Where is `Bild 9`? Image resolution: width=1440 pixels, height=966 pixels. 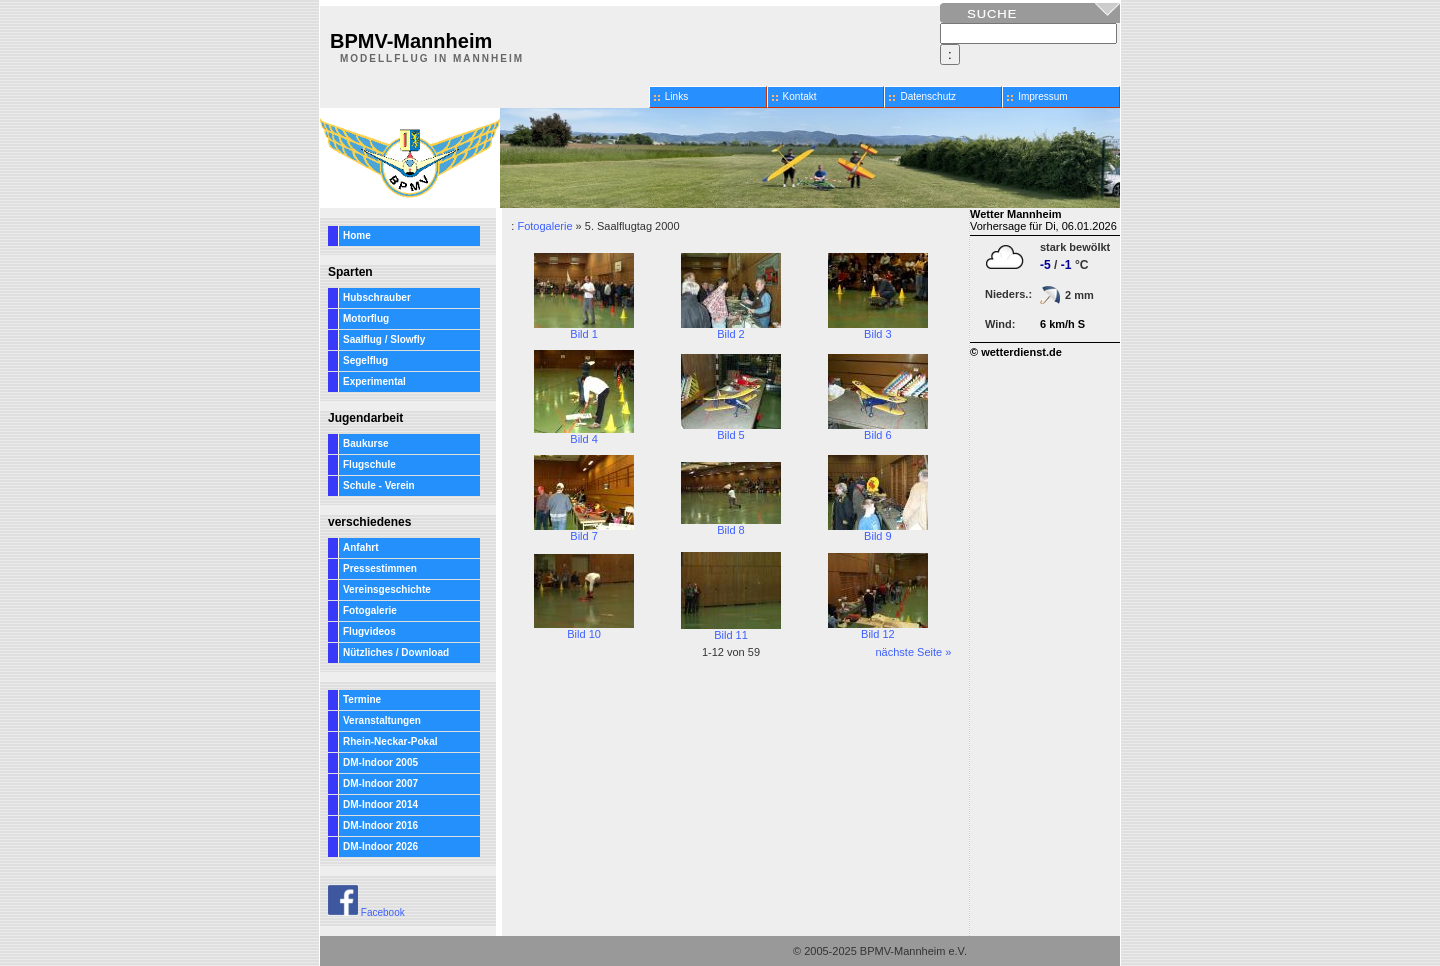 Bild 9 is located at coordinates (878, 531).